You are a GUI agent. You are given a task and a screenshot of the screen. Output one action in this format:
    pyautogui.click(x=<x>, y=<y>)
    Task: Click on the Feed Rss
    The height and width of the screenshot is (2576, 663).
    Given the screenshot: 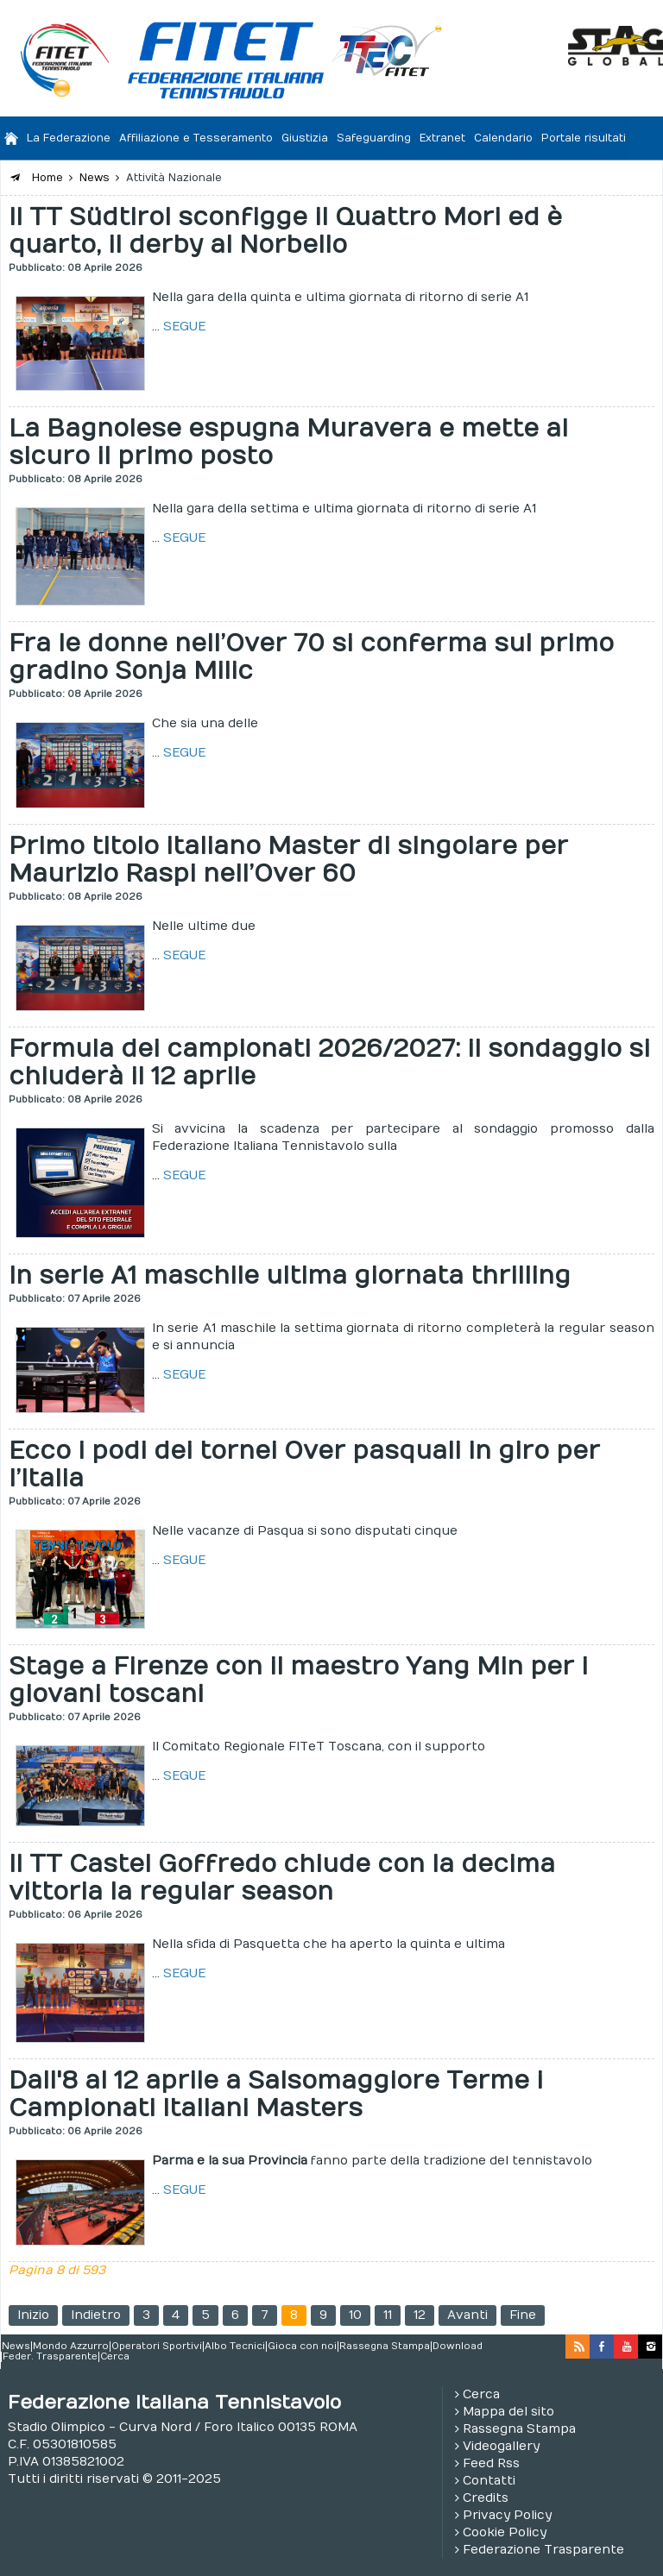 What is the action you would take?
    pyautogui.click(x=491, y=2463)
    